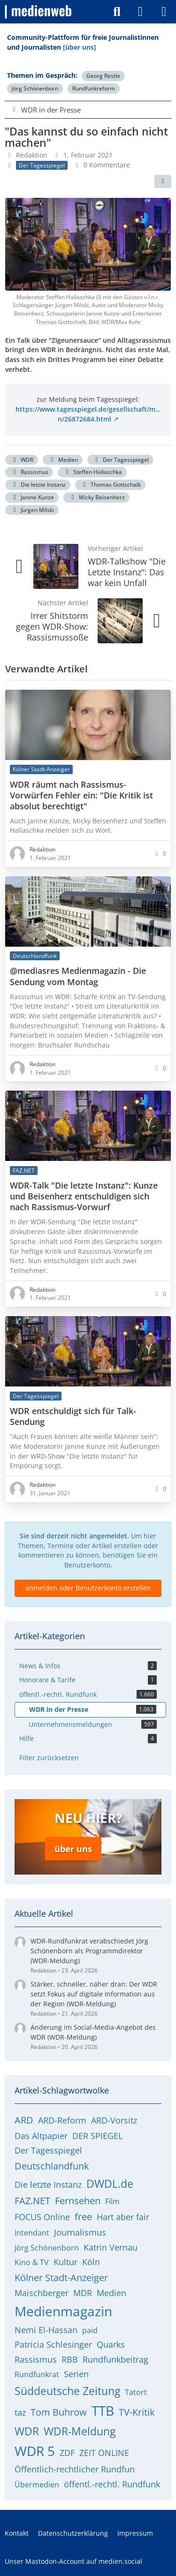  Describe the element at coordinates (67, 2452) in the screenshot. I see `ZDF` at that location.